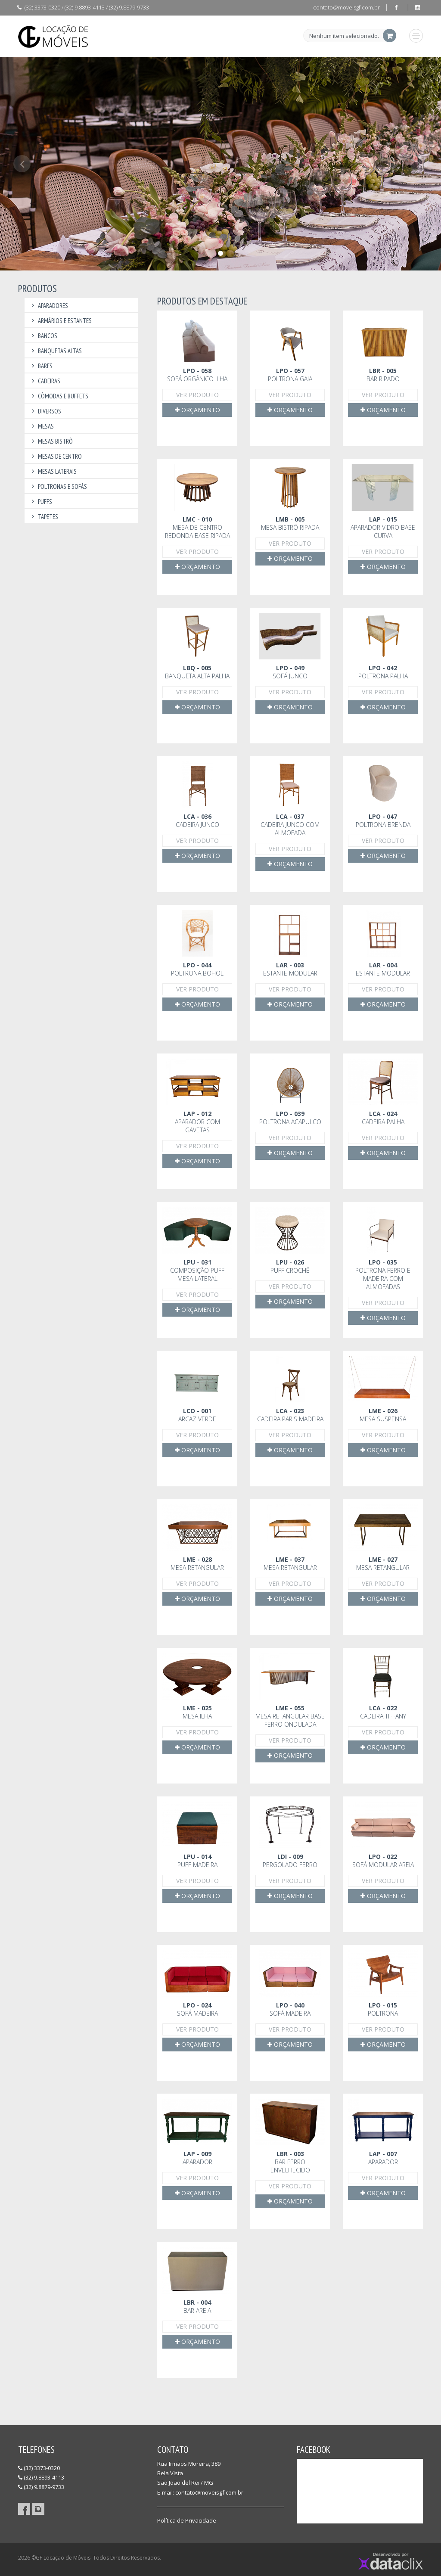  I want to click on Mesa Ilha, so click(197, 1712).